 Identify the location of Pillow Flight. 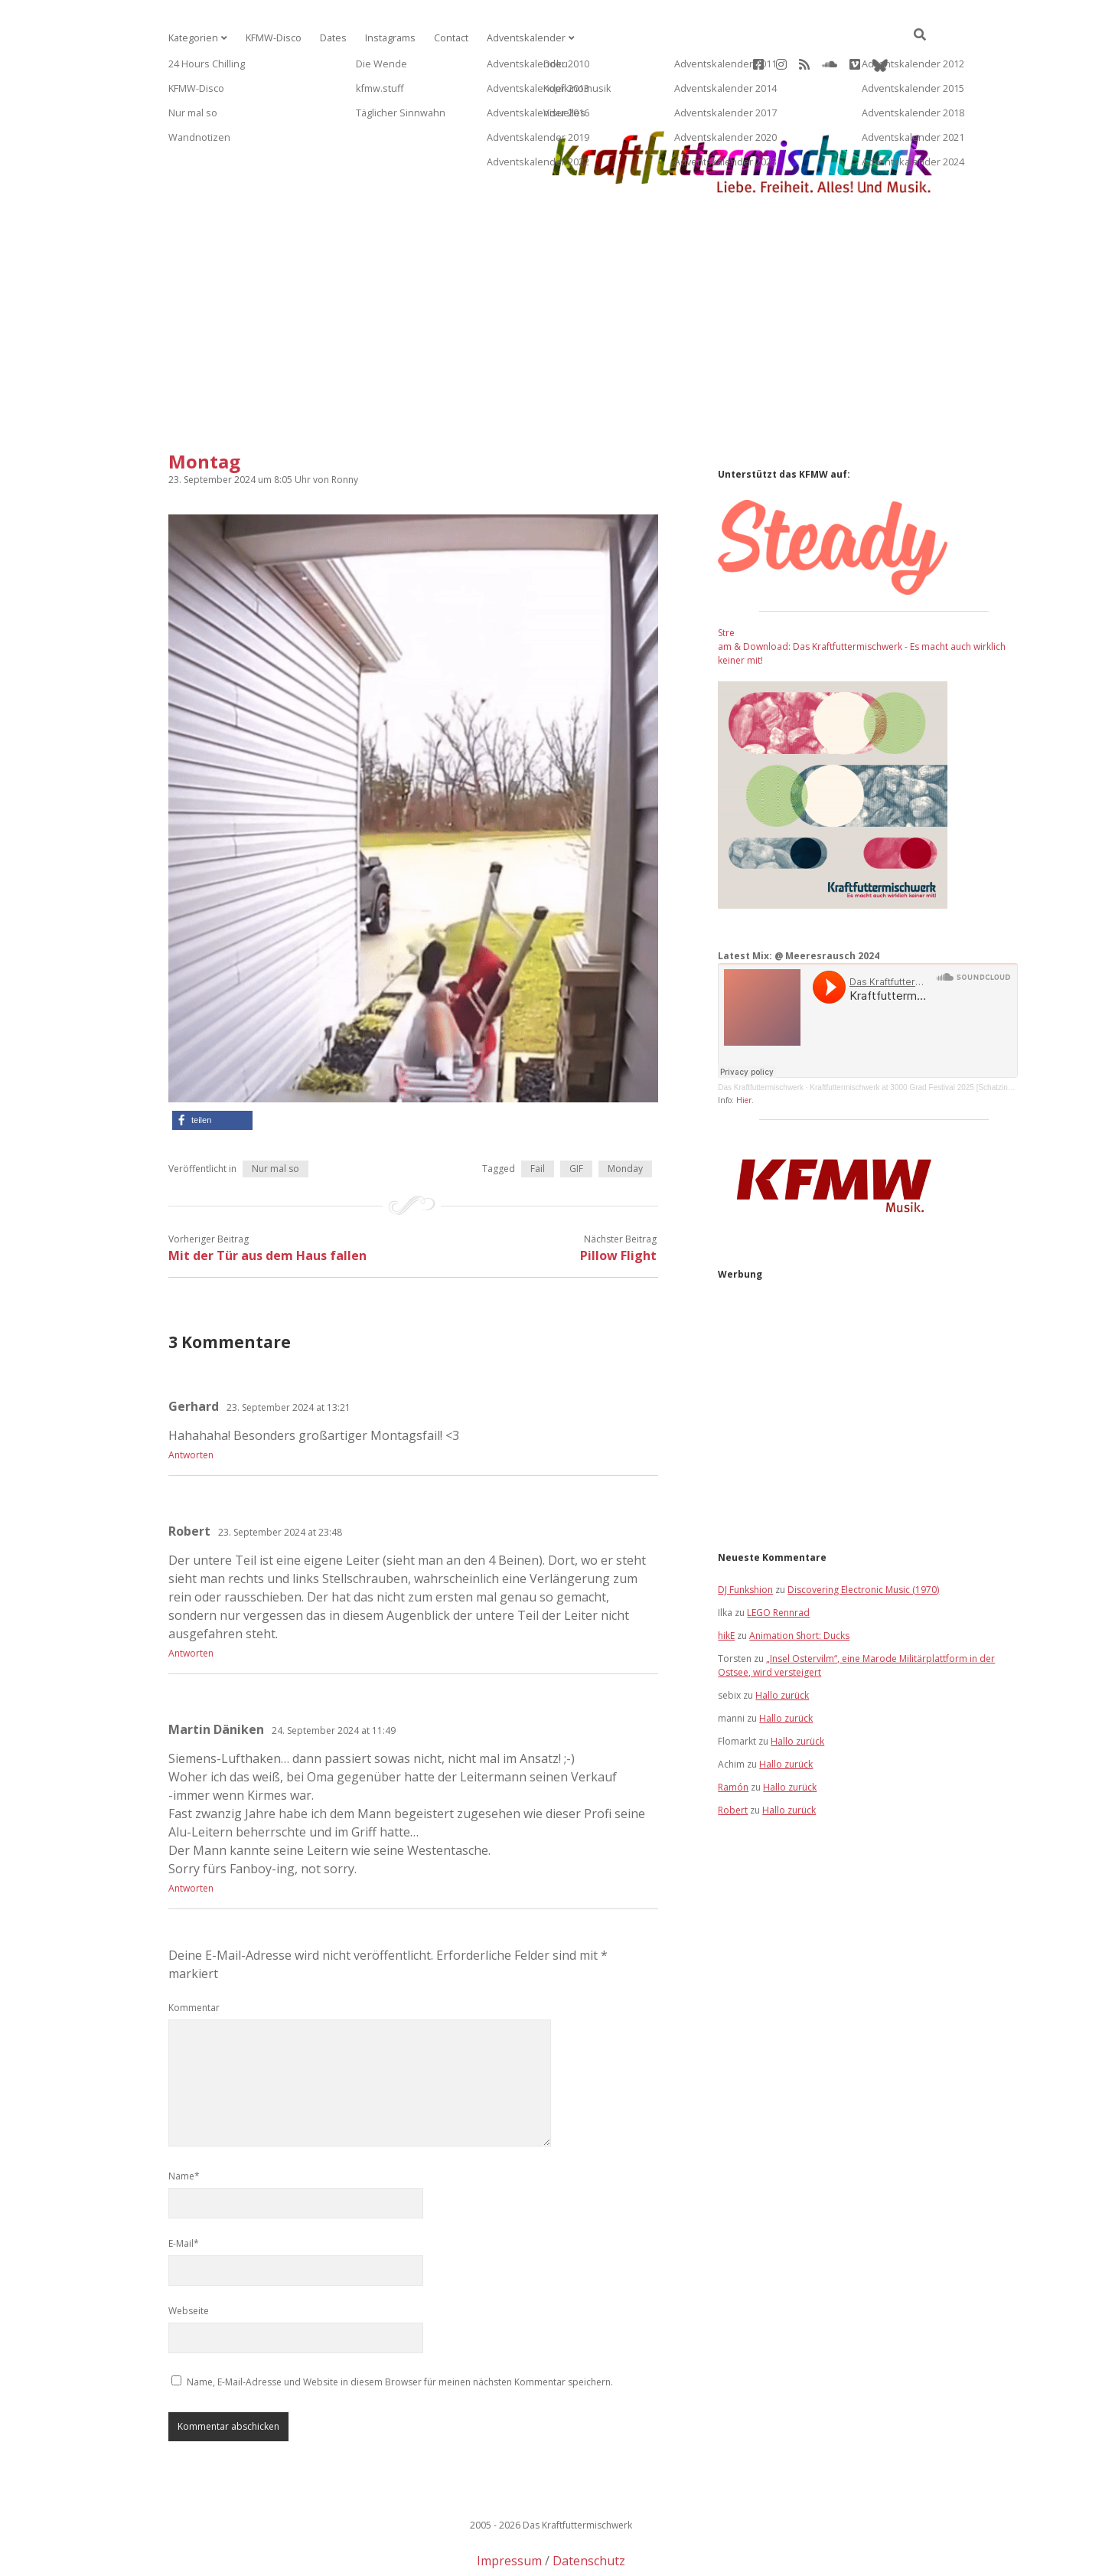
(618, 1206).